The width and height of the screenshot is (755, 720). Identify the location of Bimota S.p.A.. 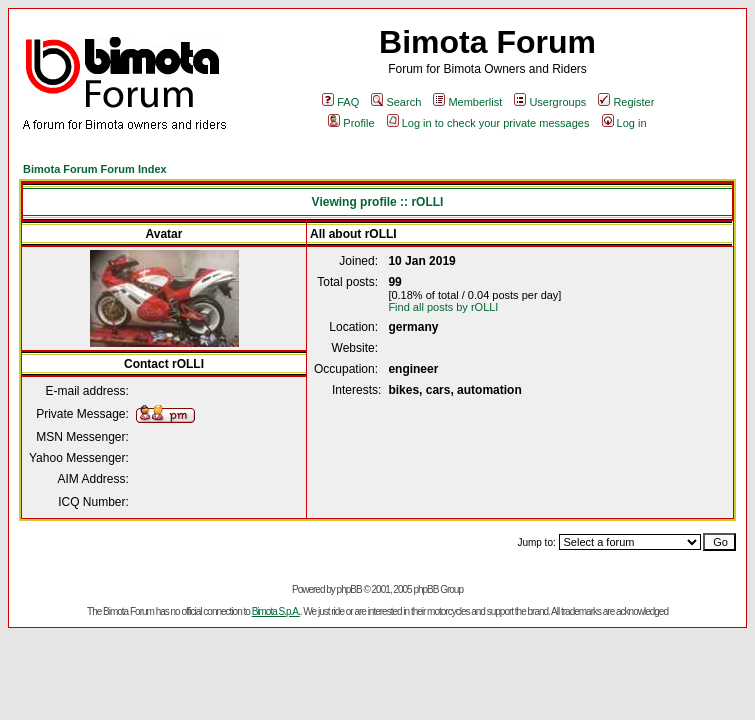
(276, 611).